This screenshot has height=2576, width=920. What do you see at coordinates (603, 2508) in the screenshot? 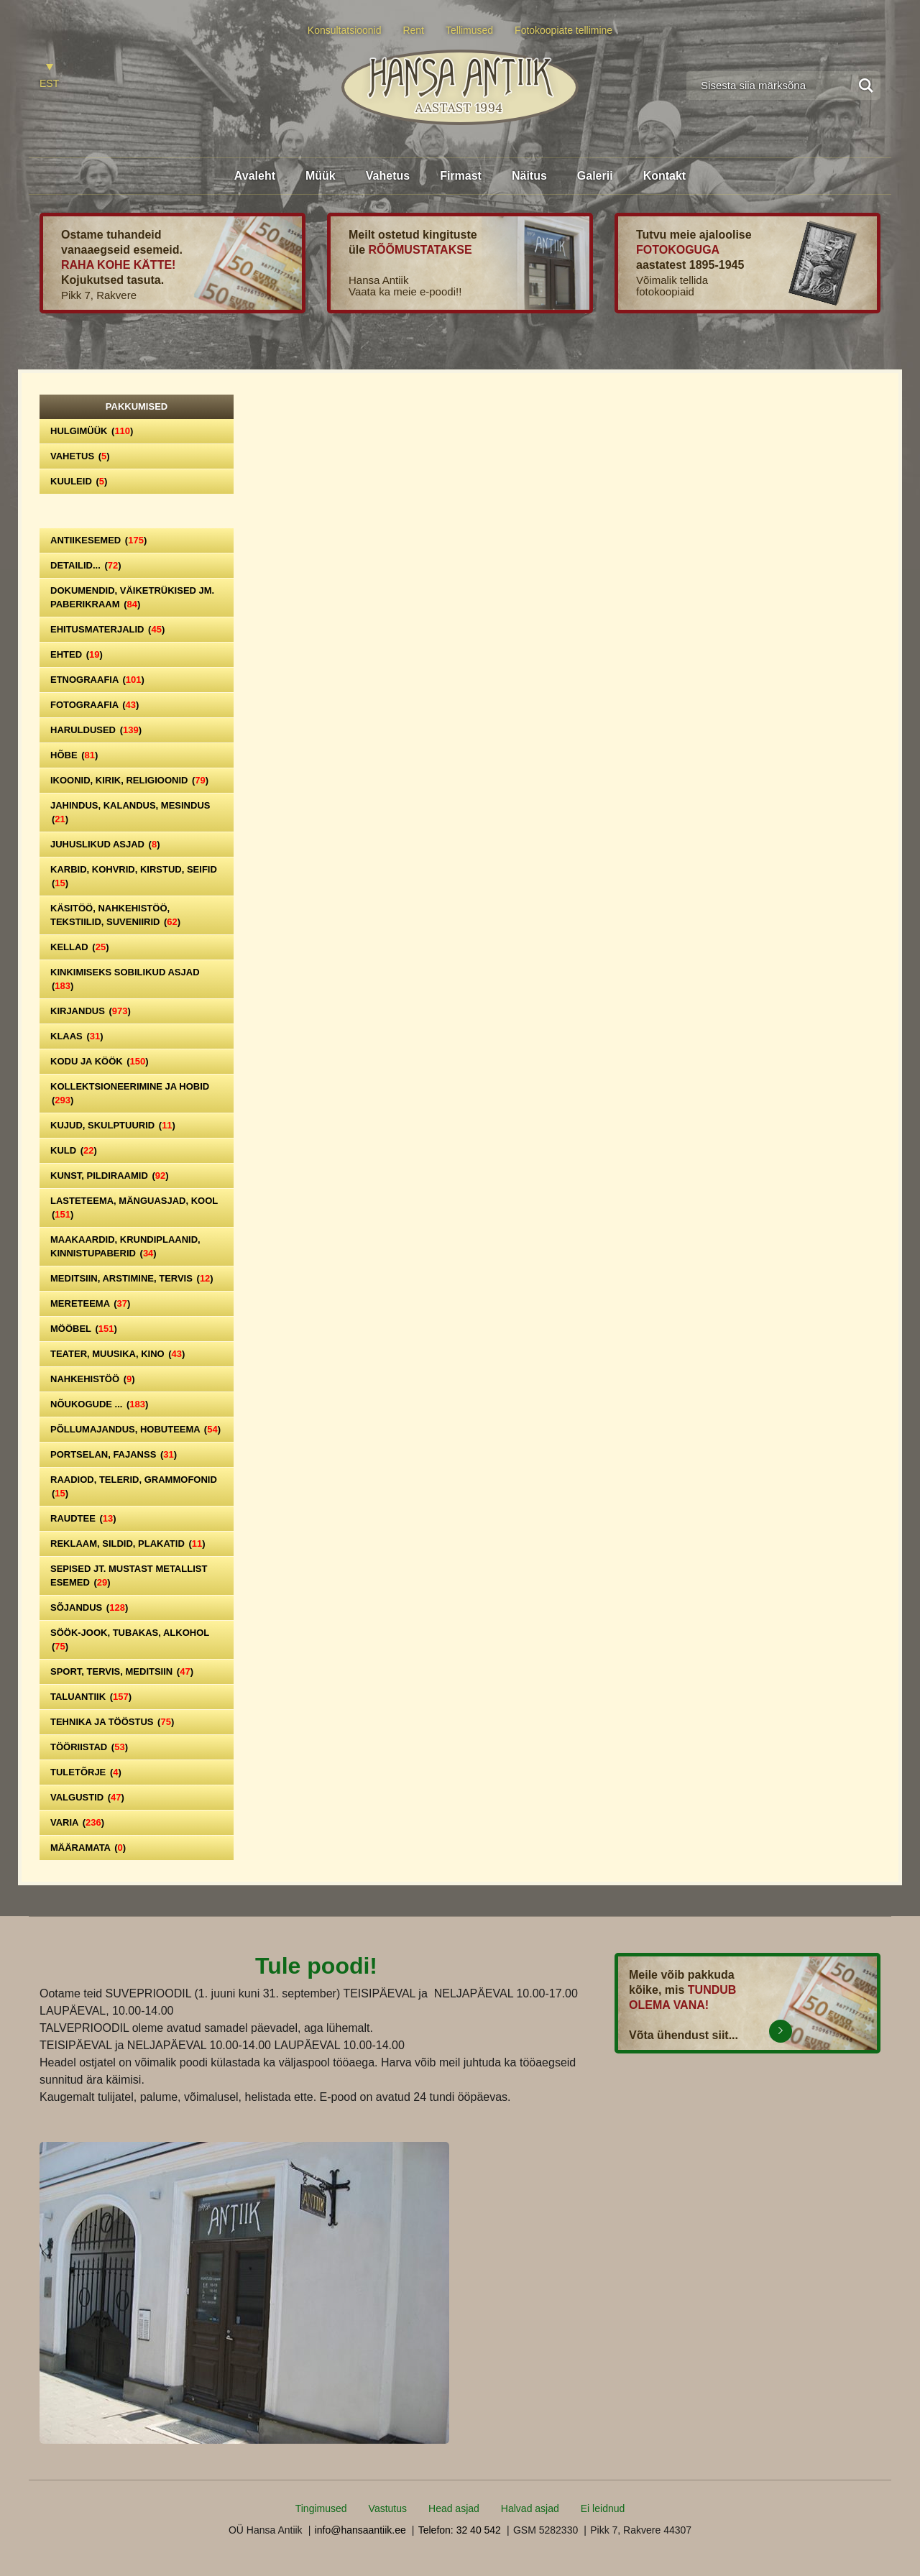
I see `Ei leidnud` at bounding box center [603, 2508].